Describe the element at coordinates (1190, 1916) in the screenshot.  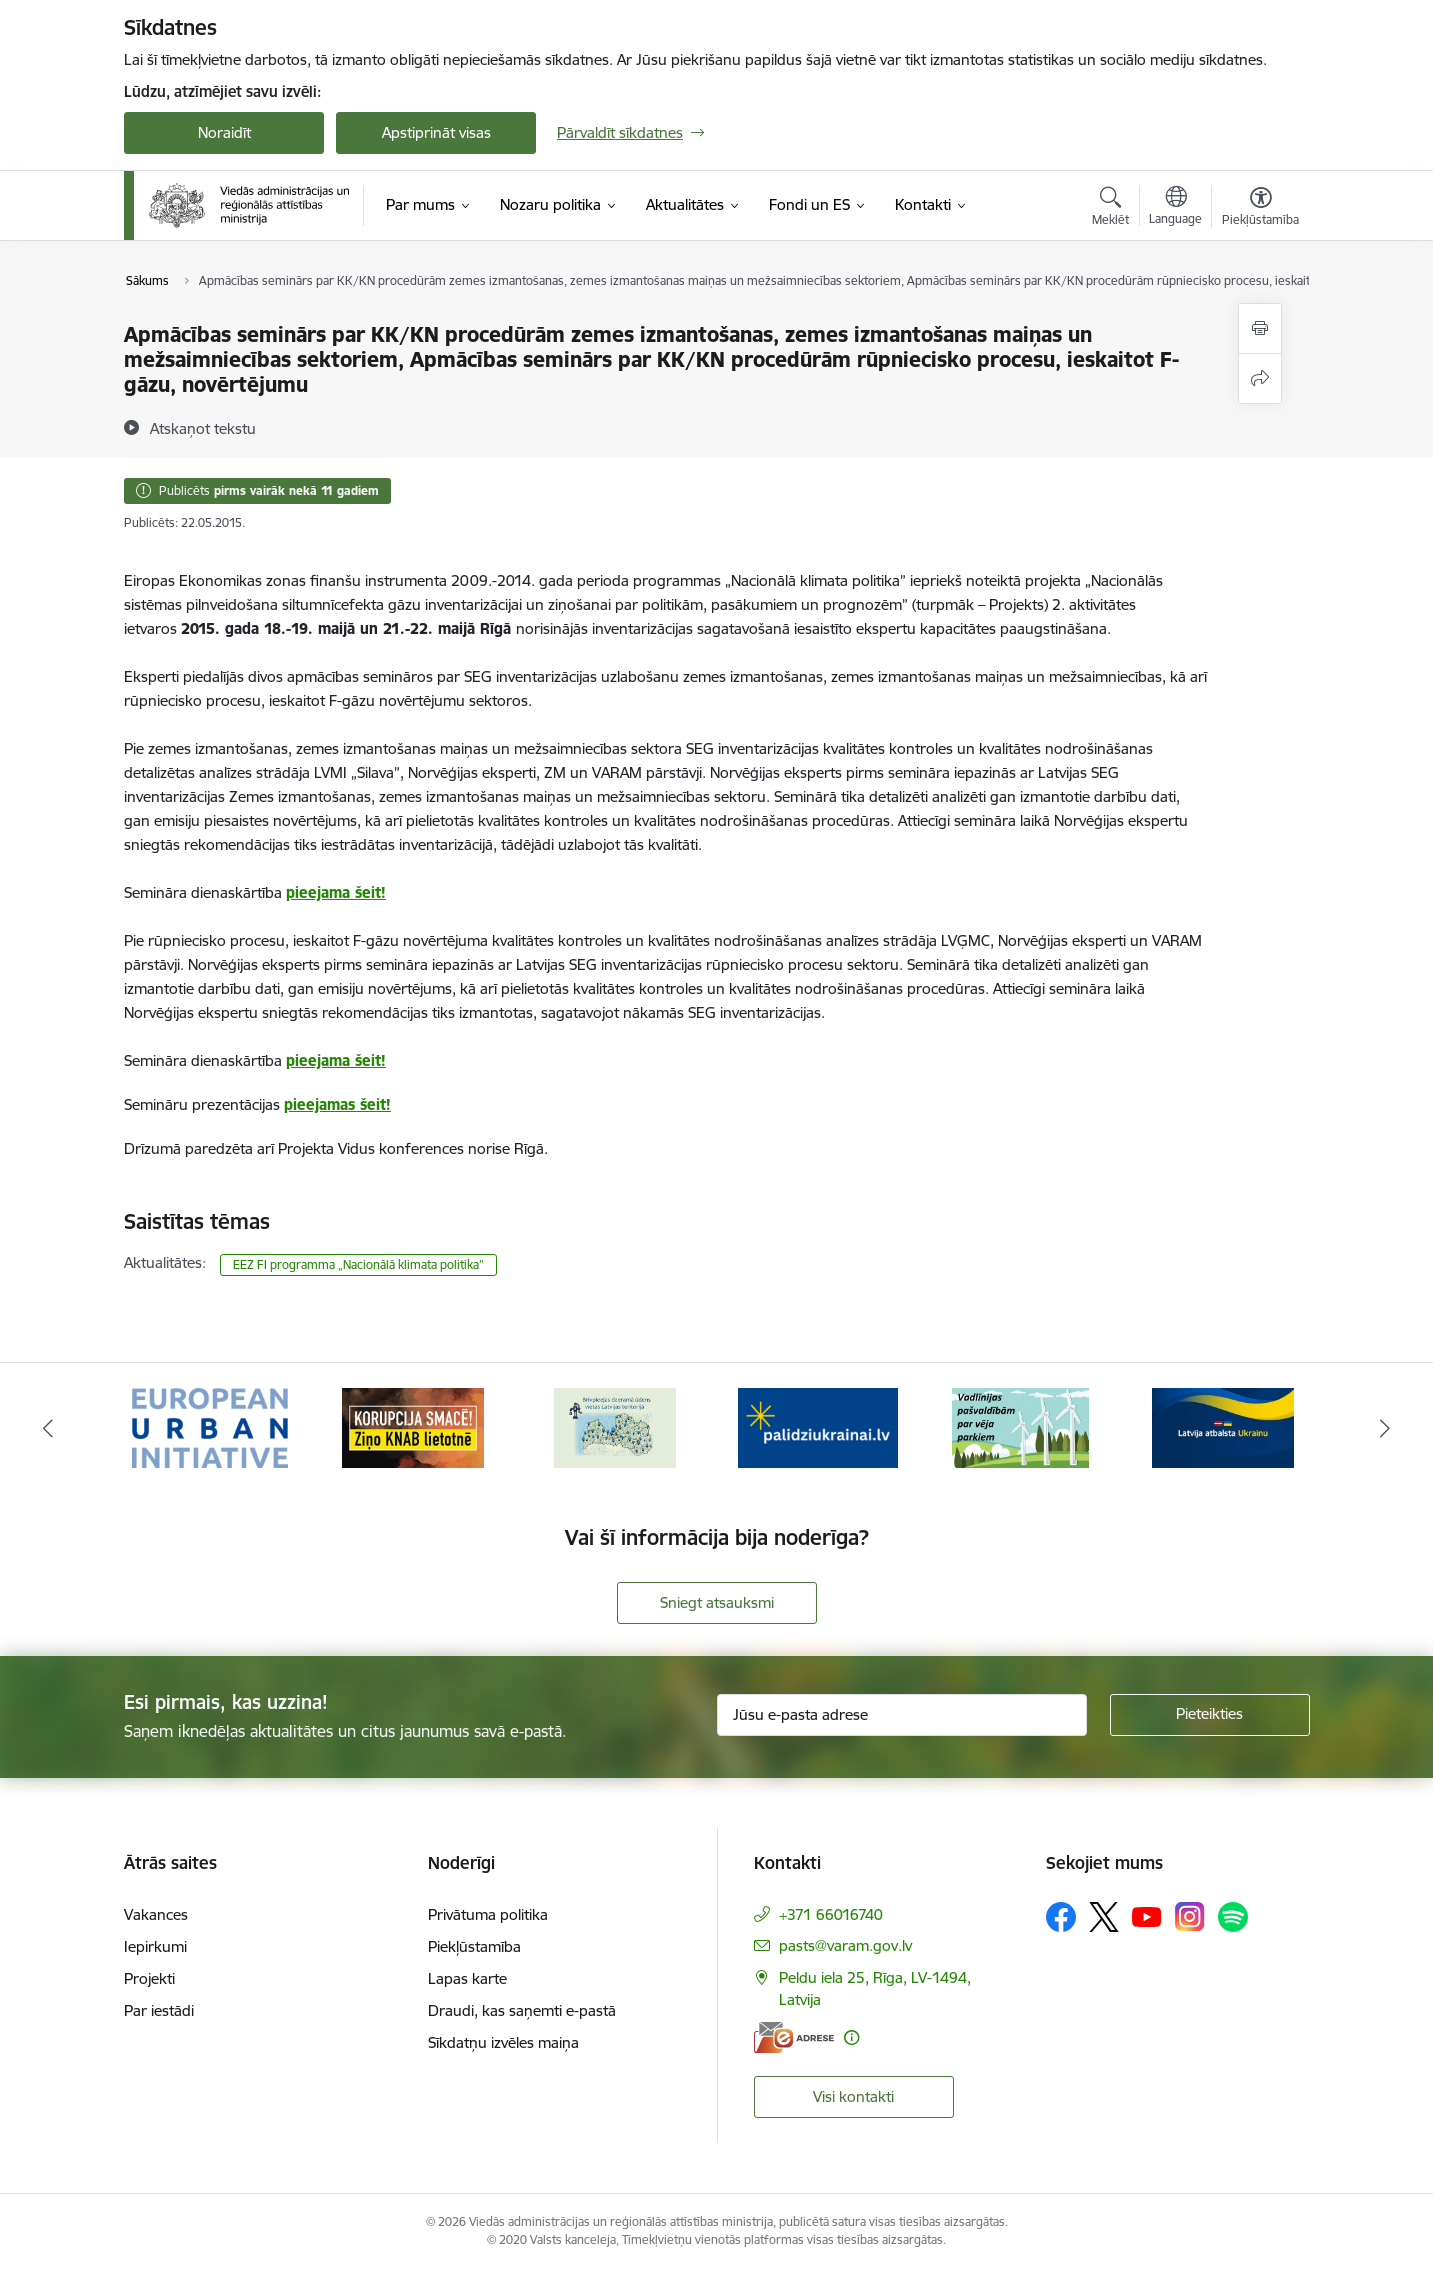
I see `[Sekojiet mums Instagram]` at that location.